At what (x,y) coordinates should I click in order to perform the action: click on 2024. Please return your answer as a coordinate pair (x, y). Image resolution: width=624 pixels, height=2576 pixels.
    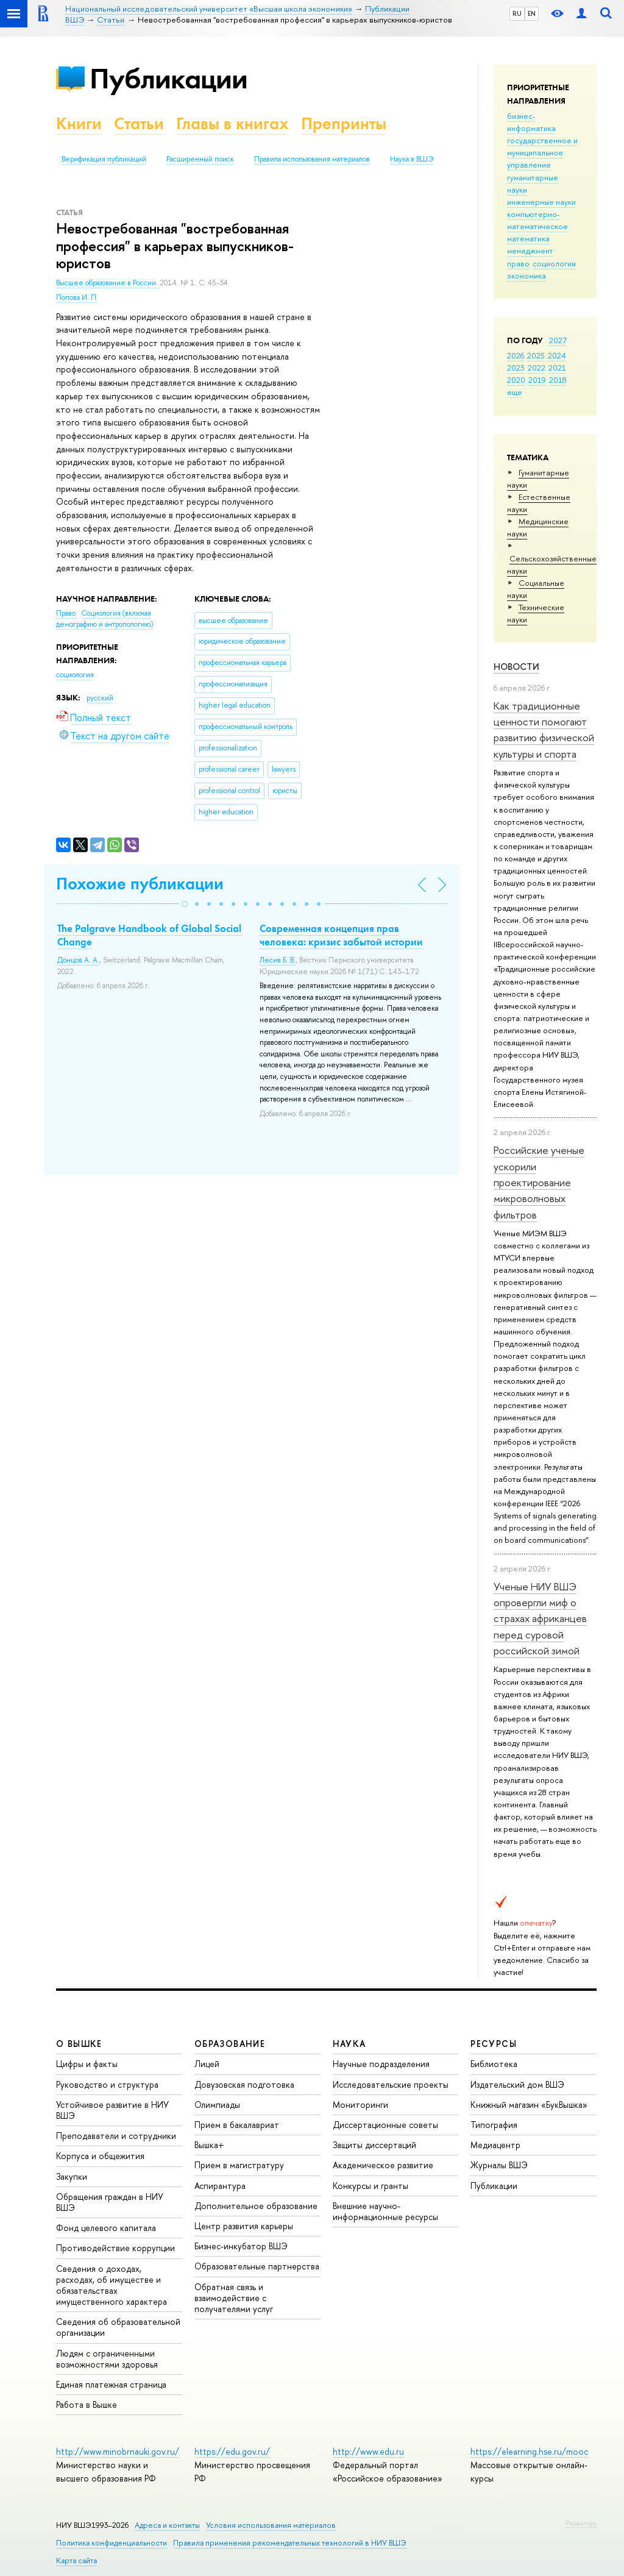
    Looking at the image, I should click on (557, 355).